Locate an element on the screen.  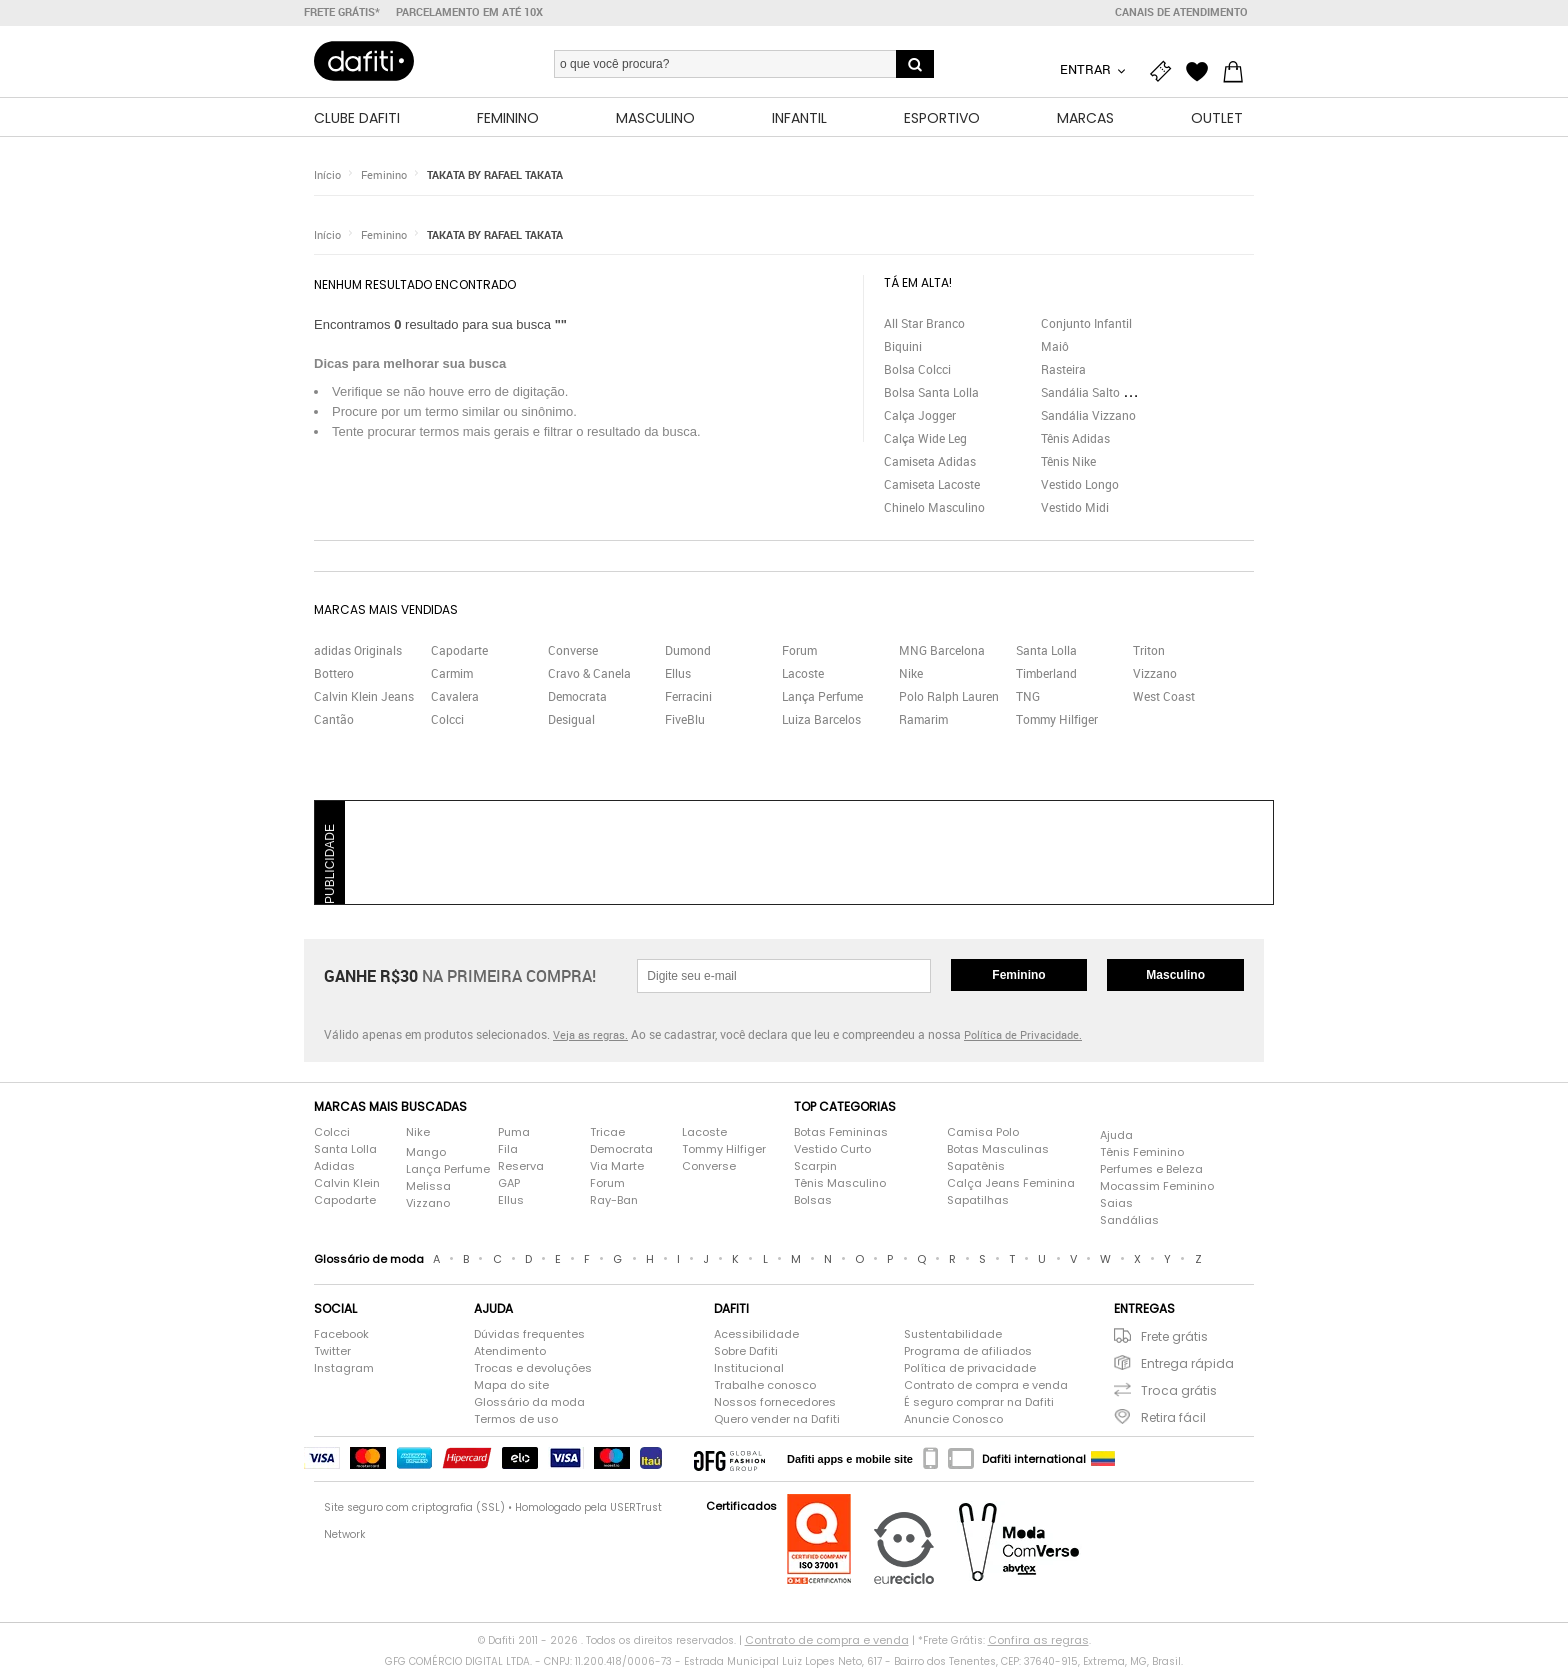
Sustentabilidade is located at coordinates (953, 1334).